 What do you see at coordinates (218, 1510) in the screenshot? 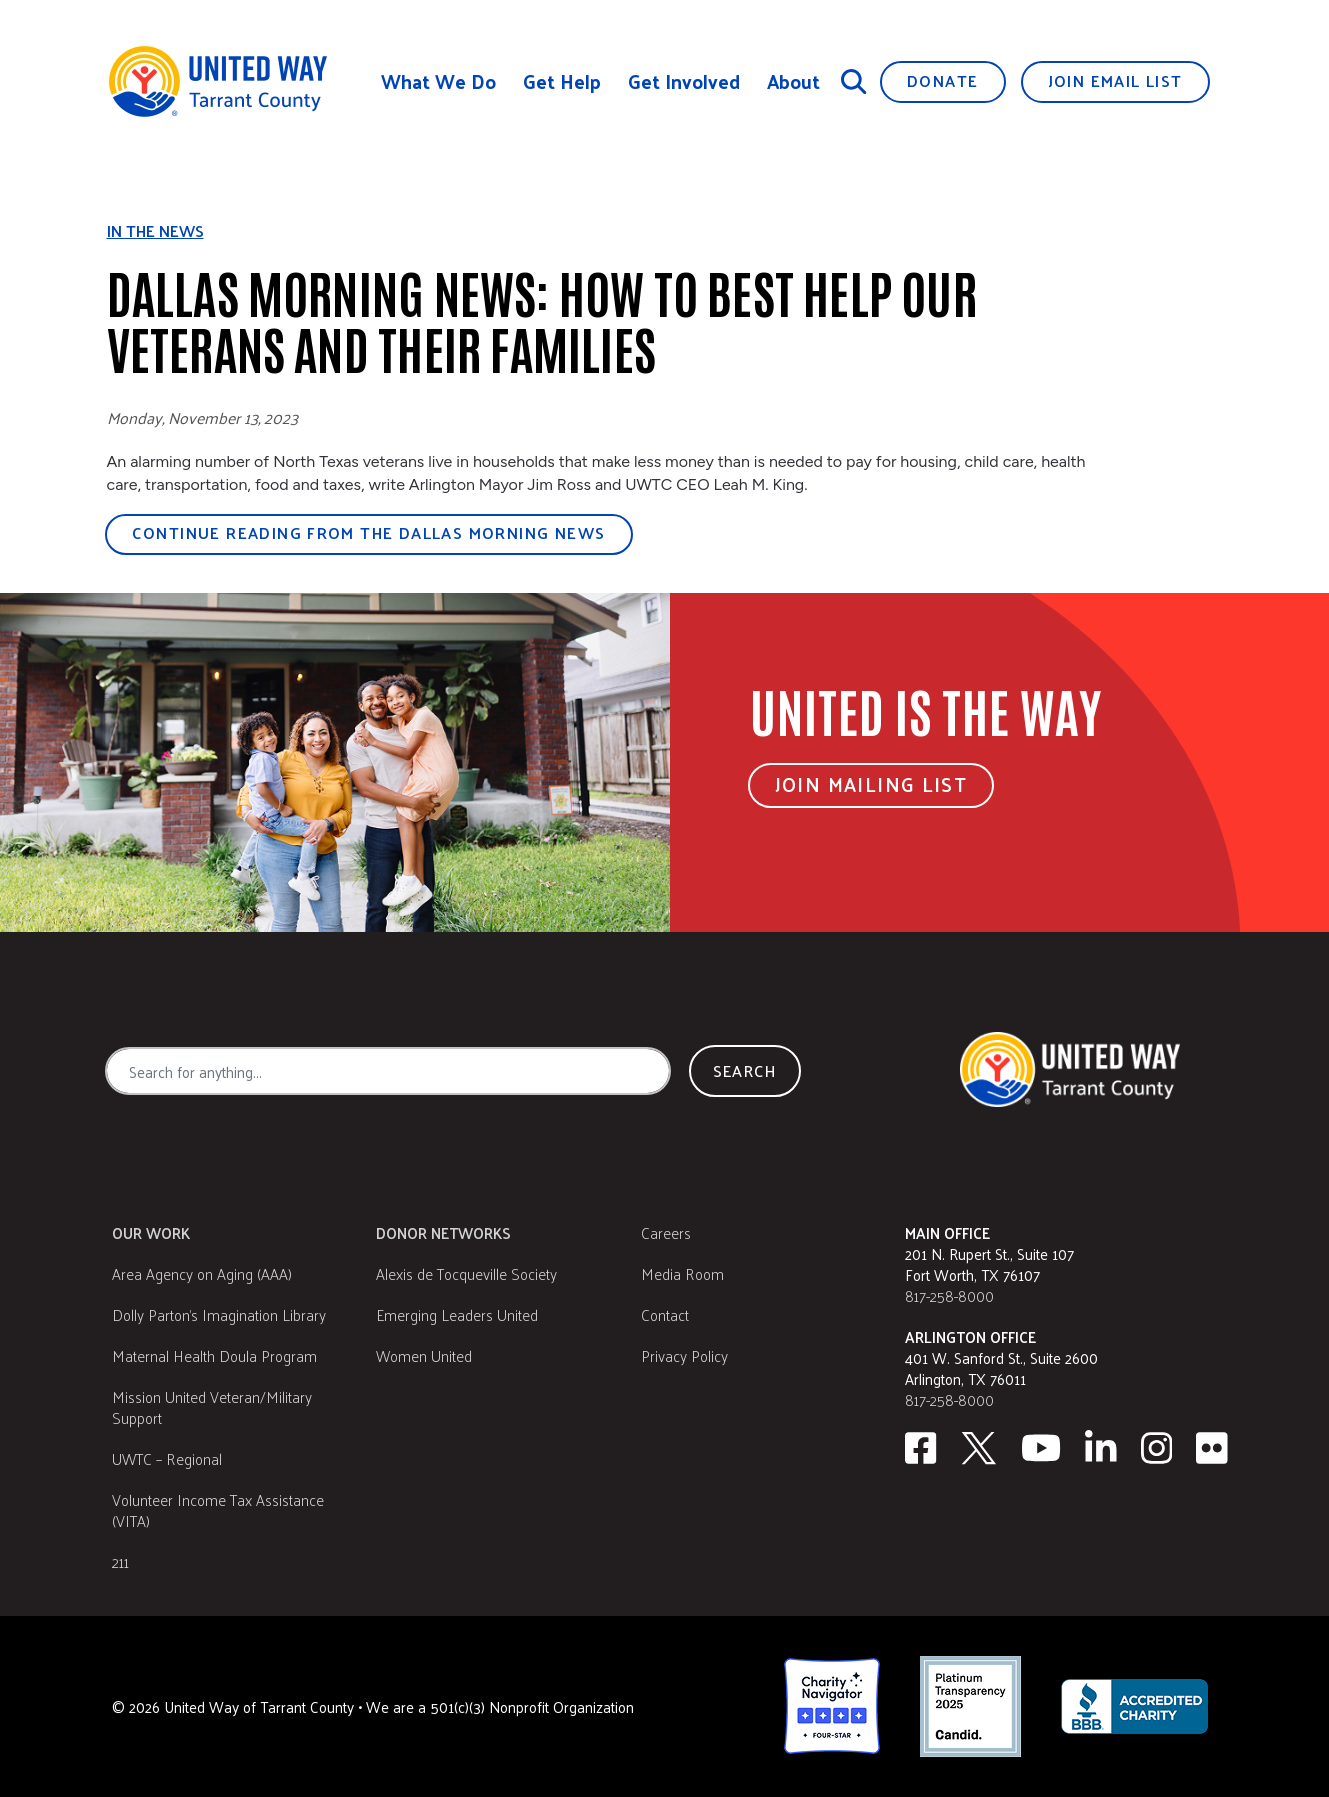
I see `Volunteer Income Tax Assistance (VITA)` at bounding box center [218, 1510].